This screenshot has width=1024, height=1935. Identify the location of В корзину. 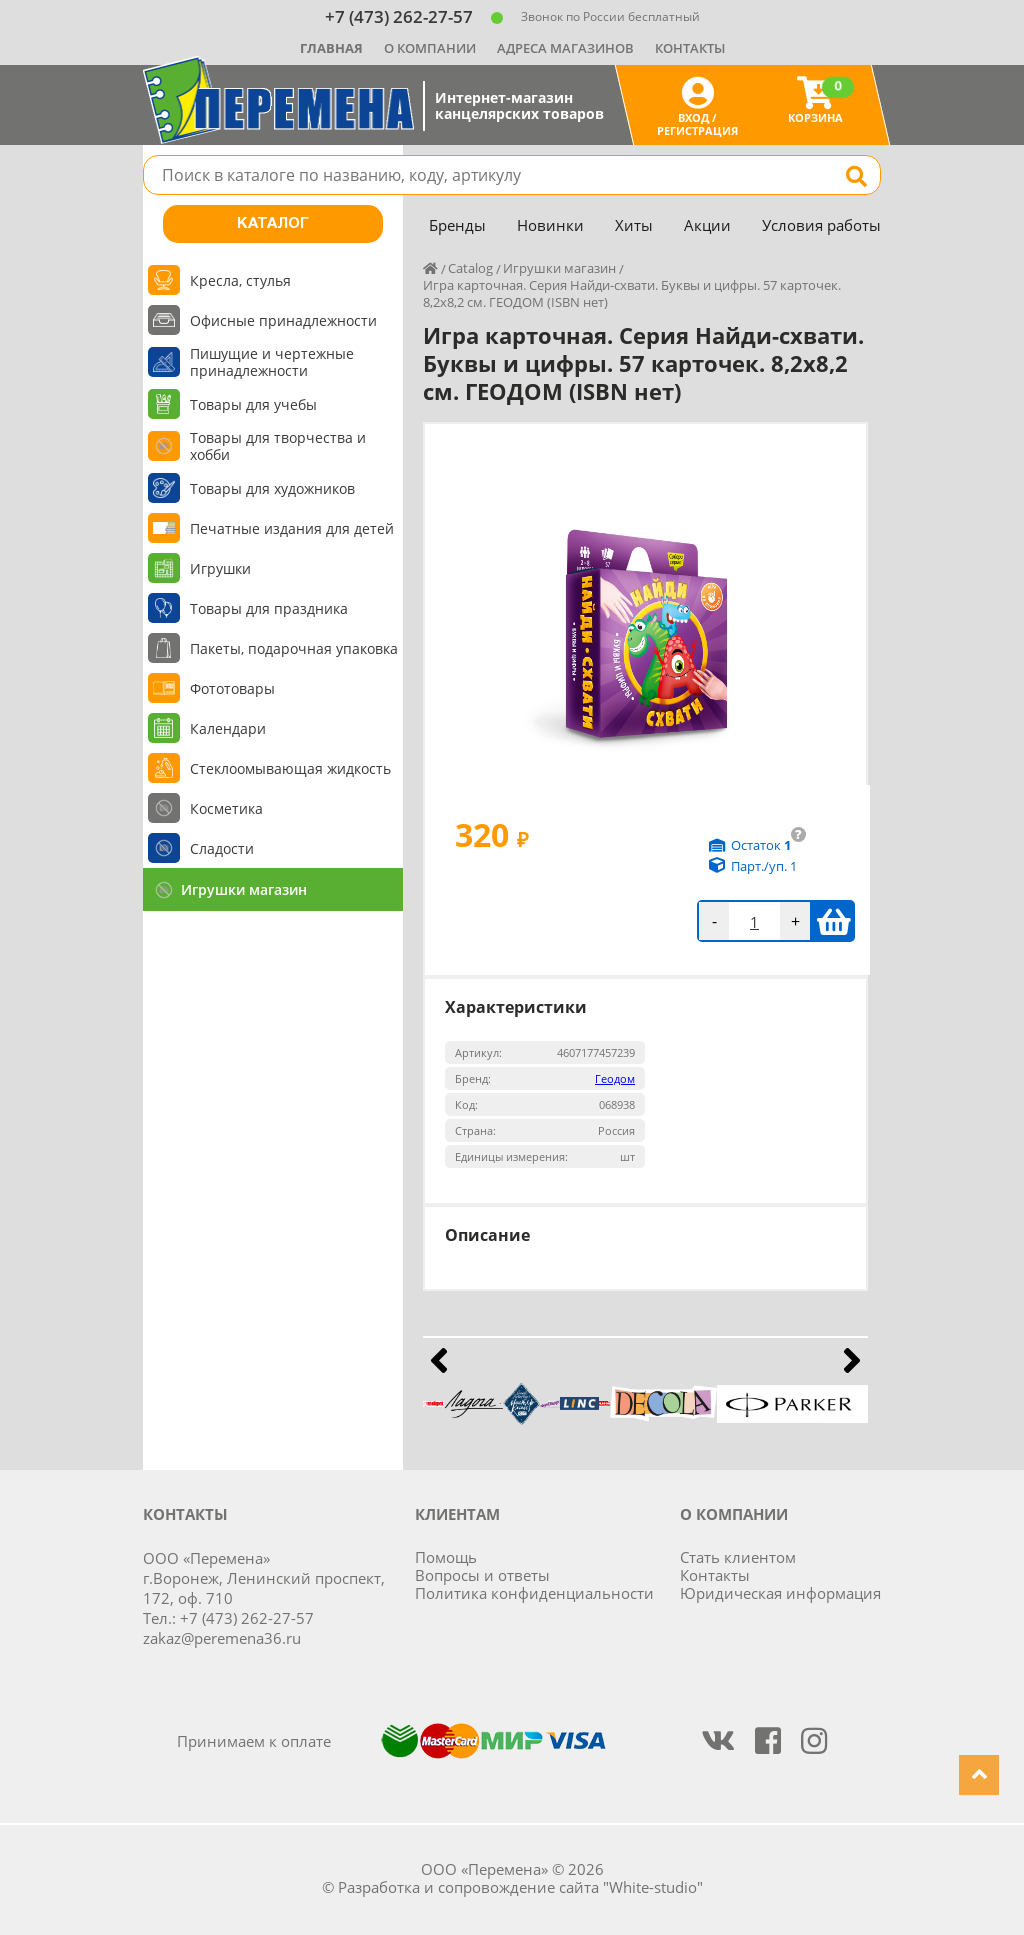
(833, 921).